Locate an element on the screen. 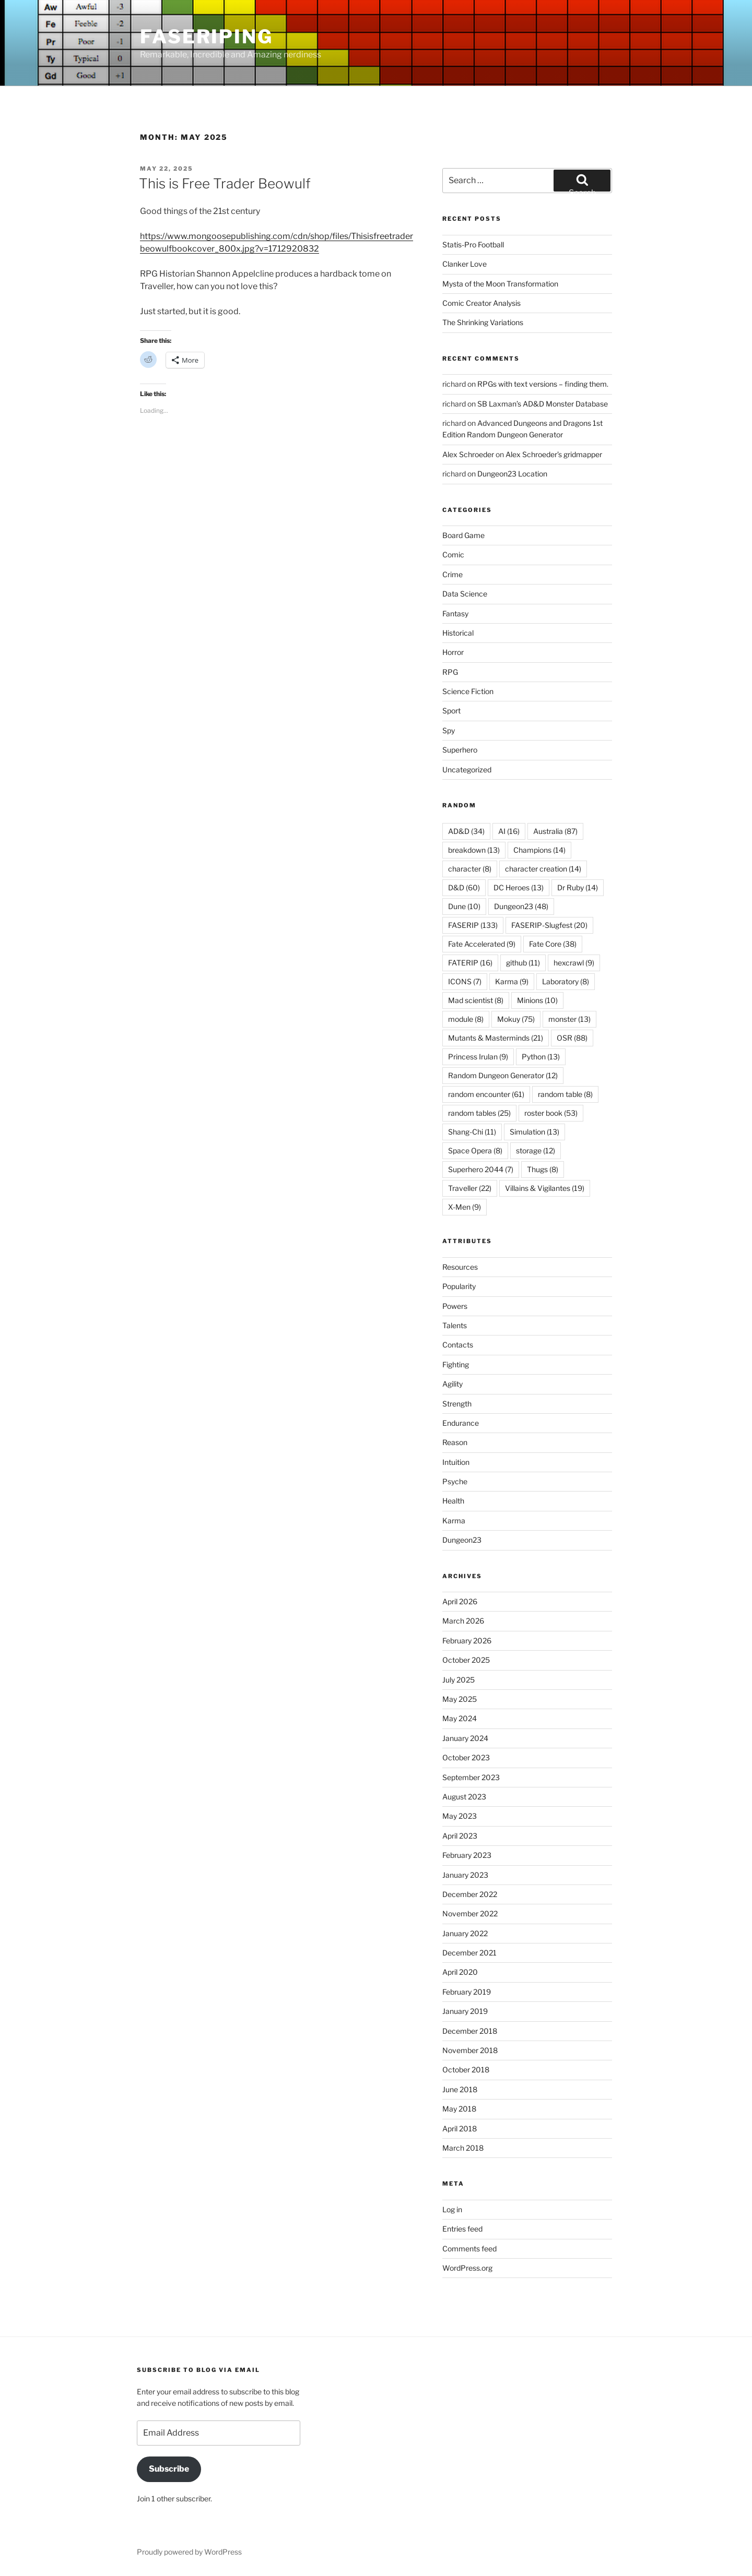 This screenshot has width=752, height=2576. character creation [character creation (14 items)] is located at coordinates (543, 868).